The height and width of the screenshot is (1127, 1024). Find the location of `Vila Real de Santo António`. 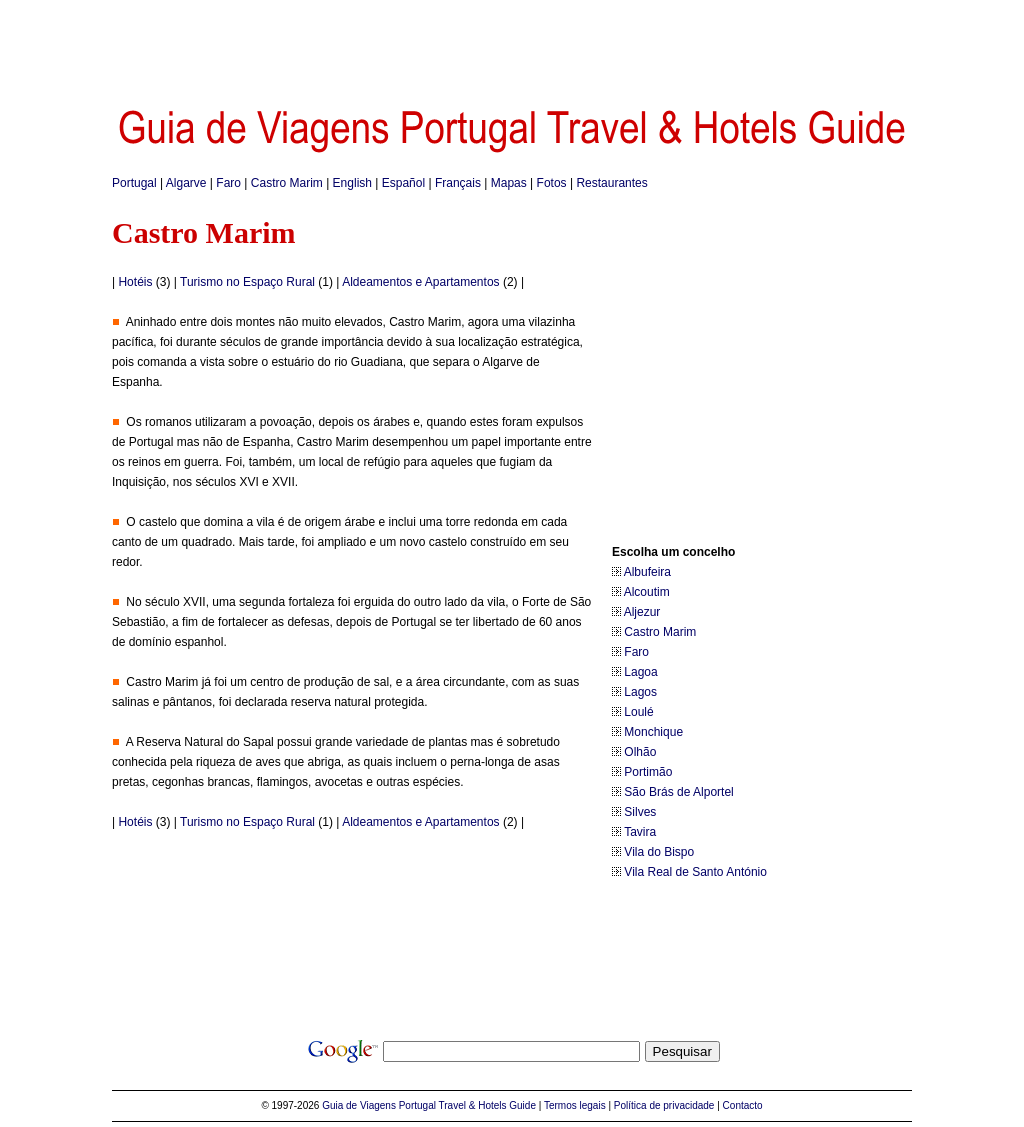

Vila Real de Santo António is located at coordinates (695, 872).